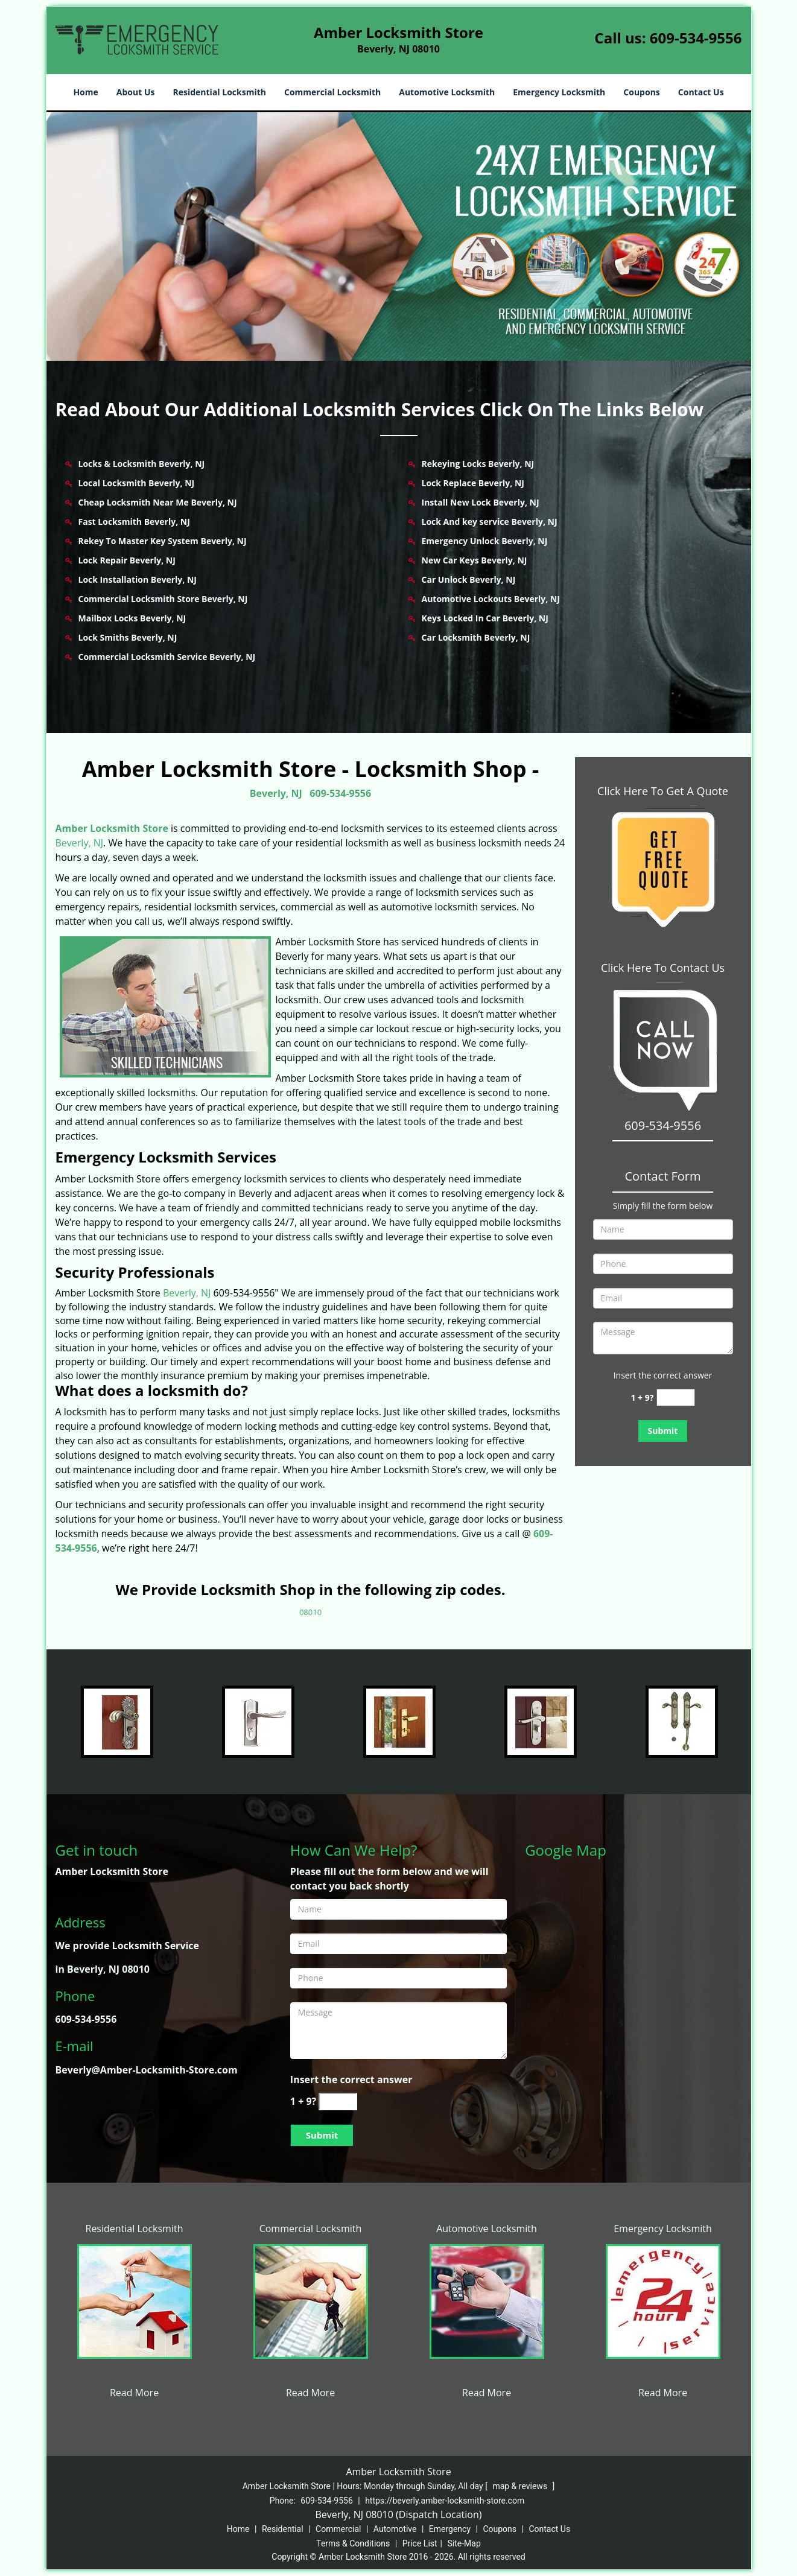 The height and width of the screenshot is (2576, 797). I want to click on Click Here To Get A Quote, so click(662, 791).